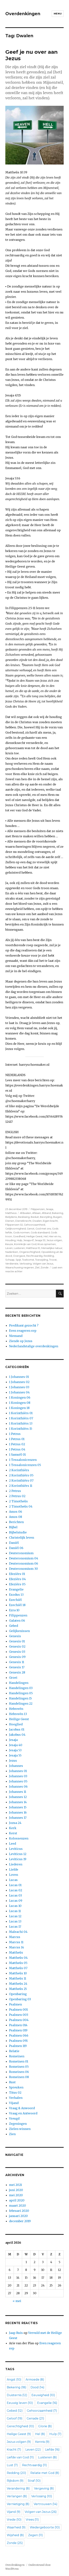 This screenshot has width=69, height=2576. What do you see at coordinates (55, 1236) in the screenshot?
I see `Hier en nu` at bounding box center [55, 1236].